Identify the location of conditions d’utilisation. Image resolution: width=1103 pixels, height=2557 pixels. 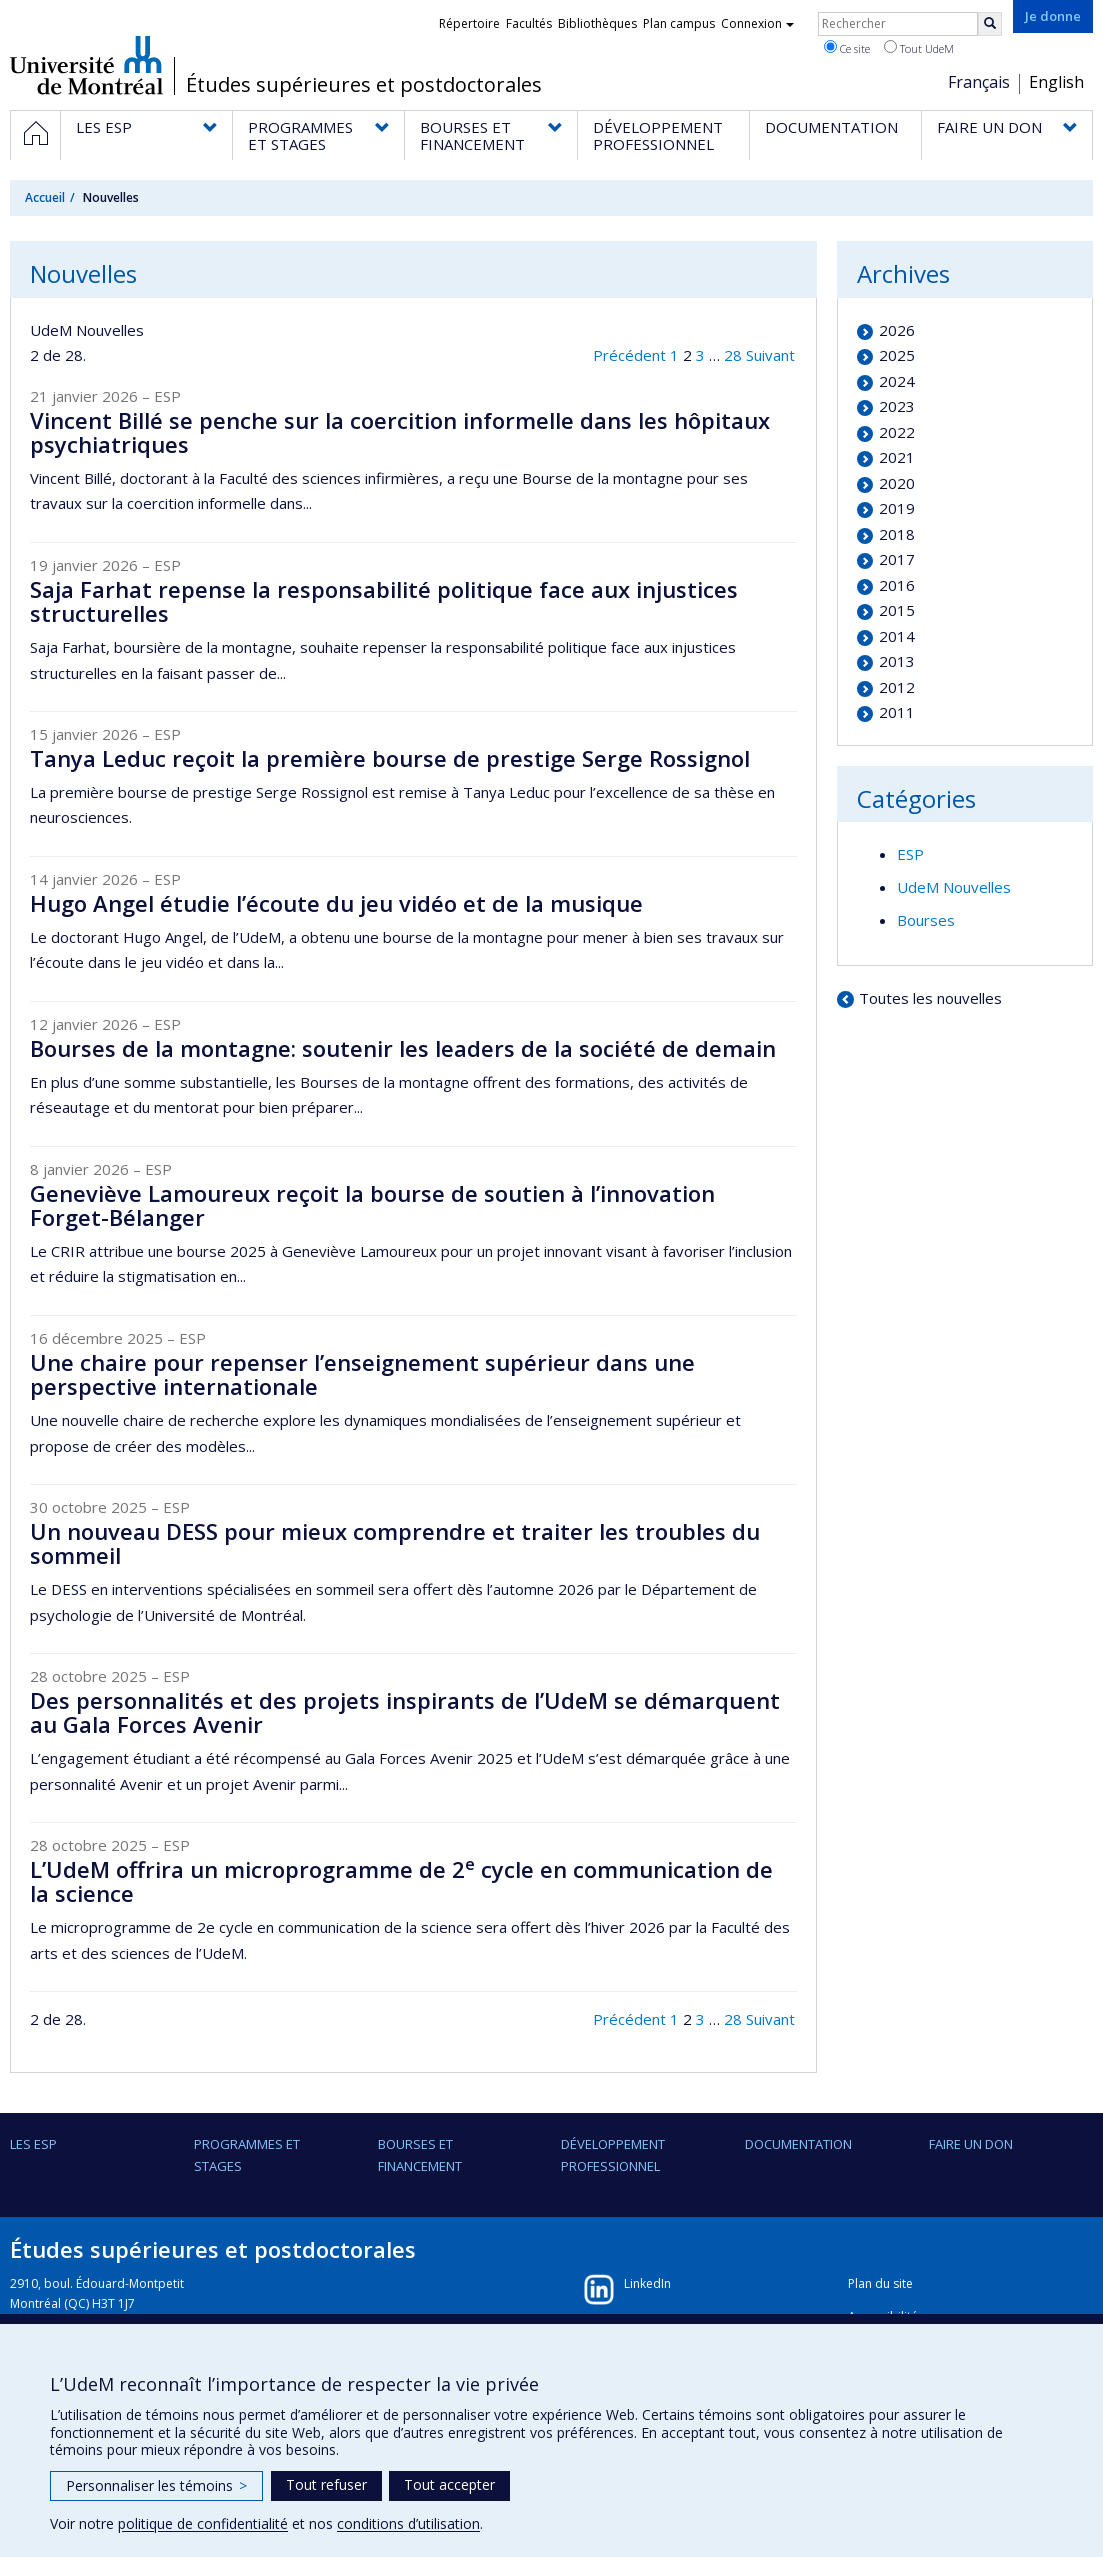
(408, 2523).